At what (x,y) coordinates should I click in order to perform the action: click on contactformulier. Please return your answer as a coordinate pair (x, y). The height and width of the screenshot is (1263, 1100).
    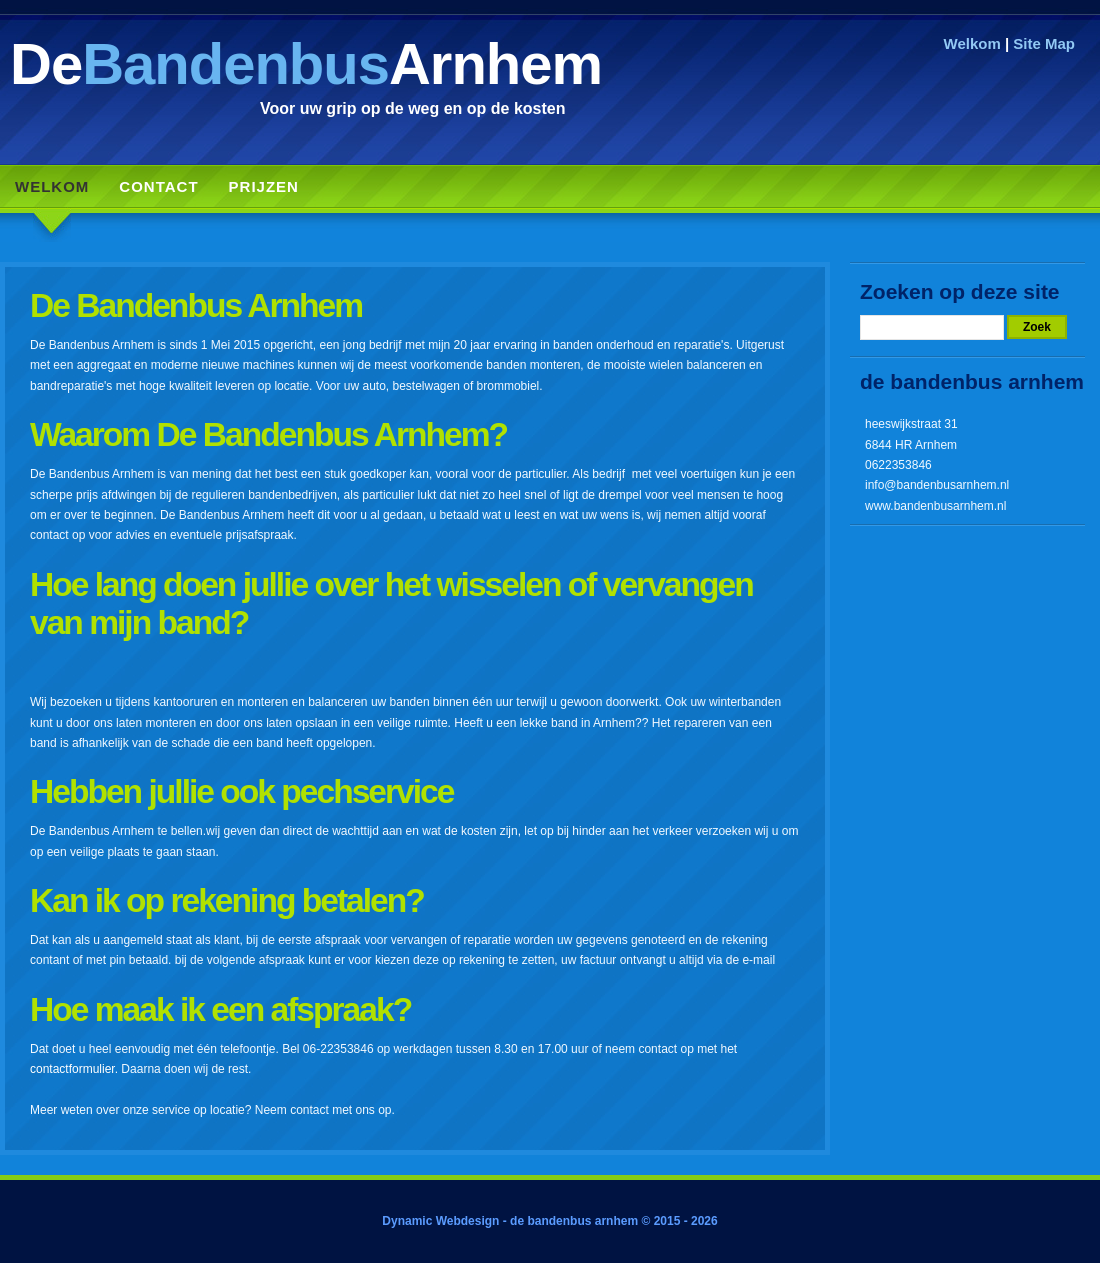
    Looking at the image, I should click on (72, 1069).